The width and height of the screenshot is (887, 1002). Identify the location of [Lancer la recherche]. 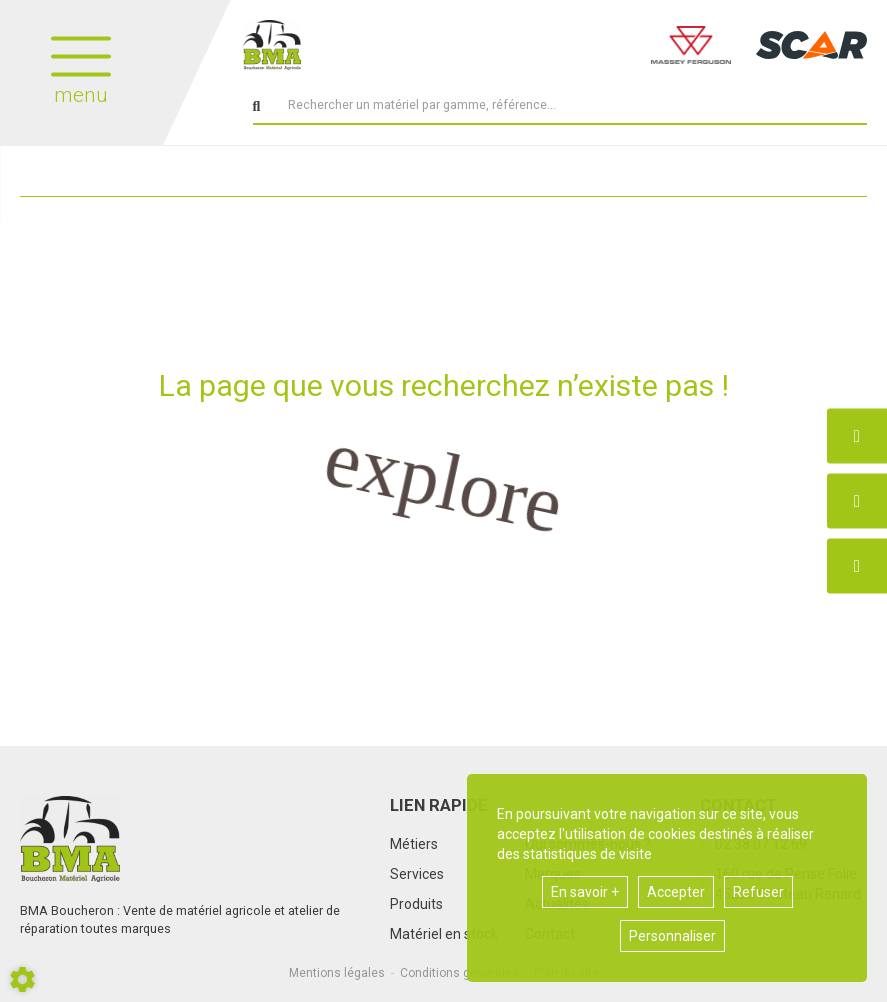
(257, 107).